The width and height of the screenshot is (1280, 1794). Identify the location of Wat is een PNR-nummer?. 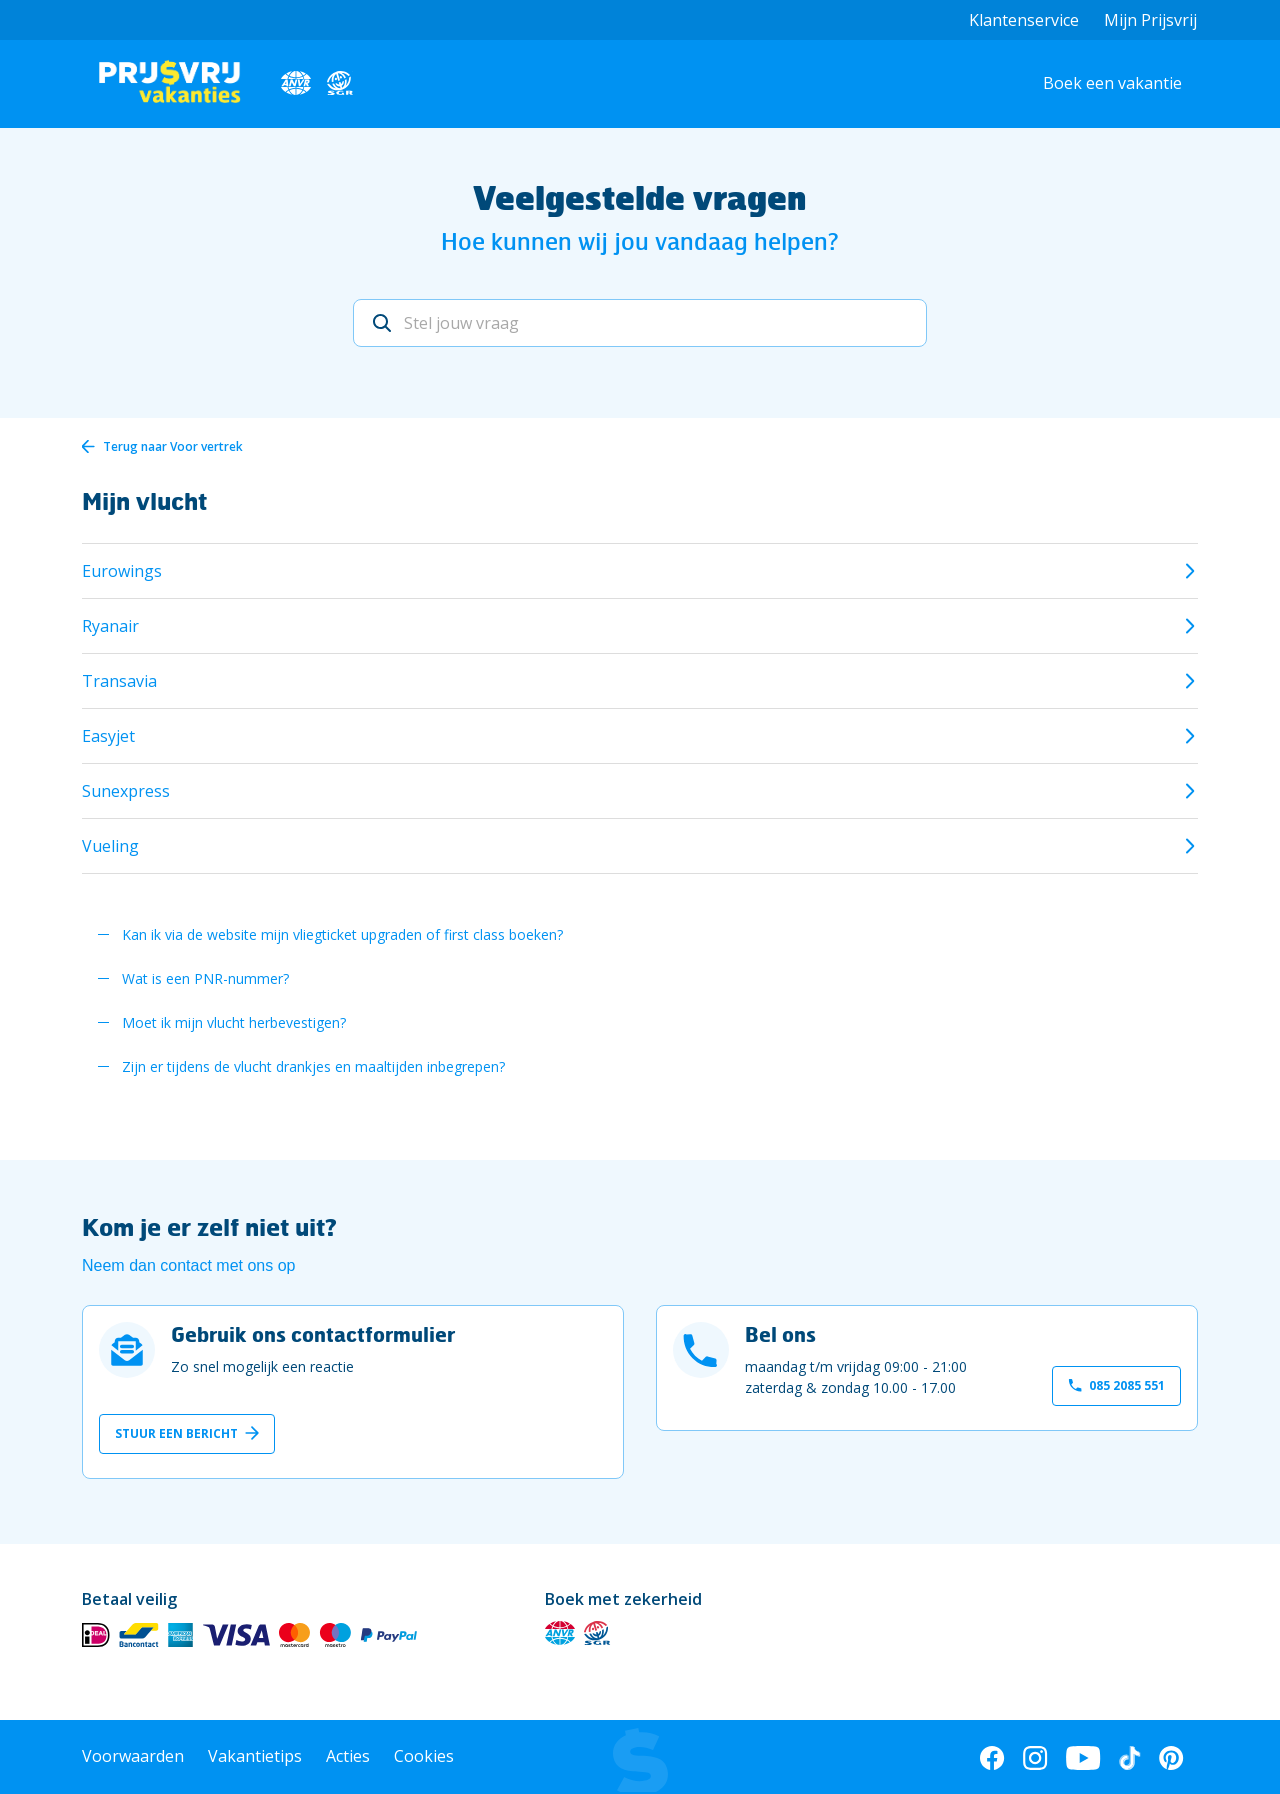
(205, 978).